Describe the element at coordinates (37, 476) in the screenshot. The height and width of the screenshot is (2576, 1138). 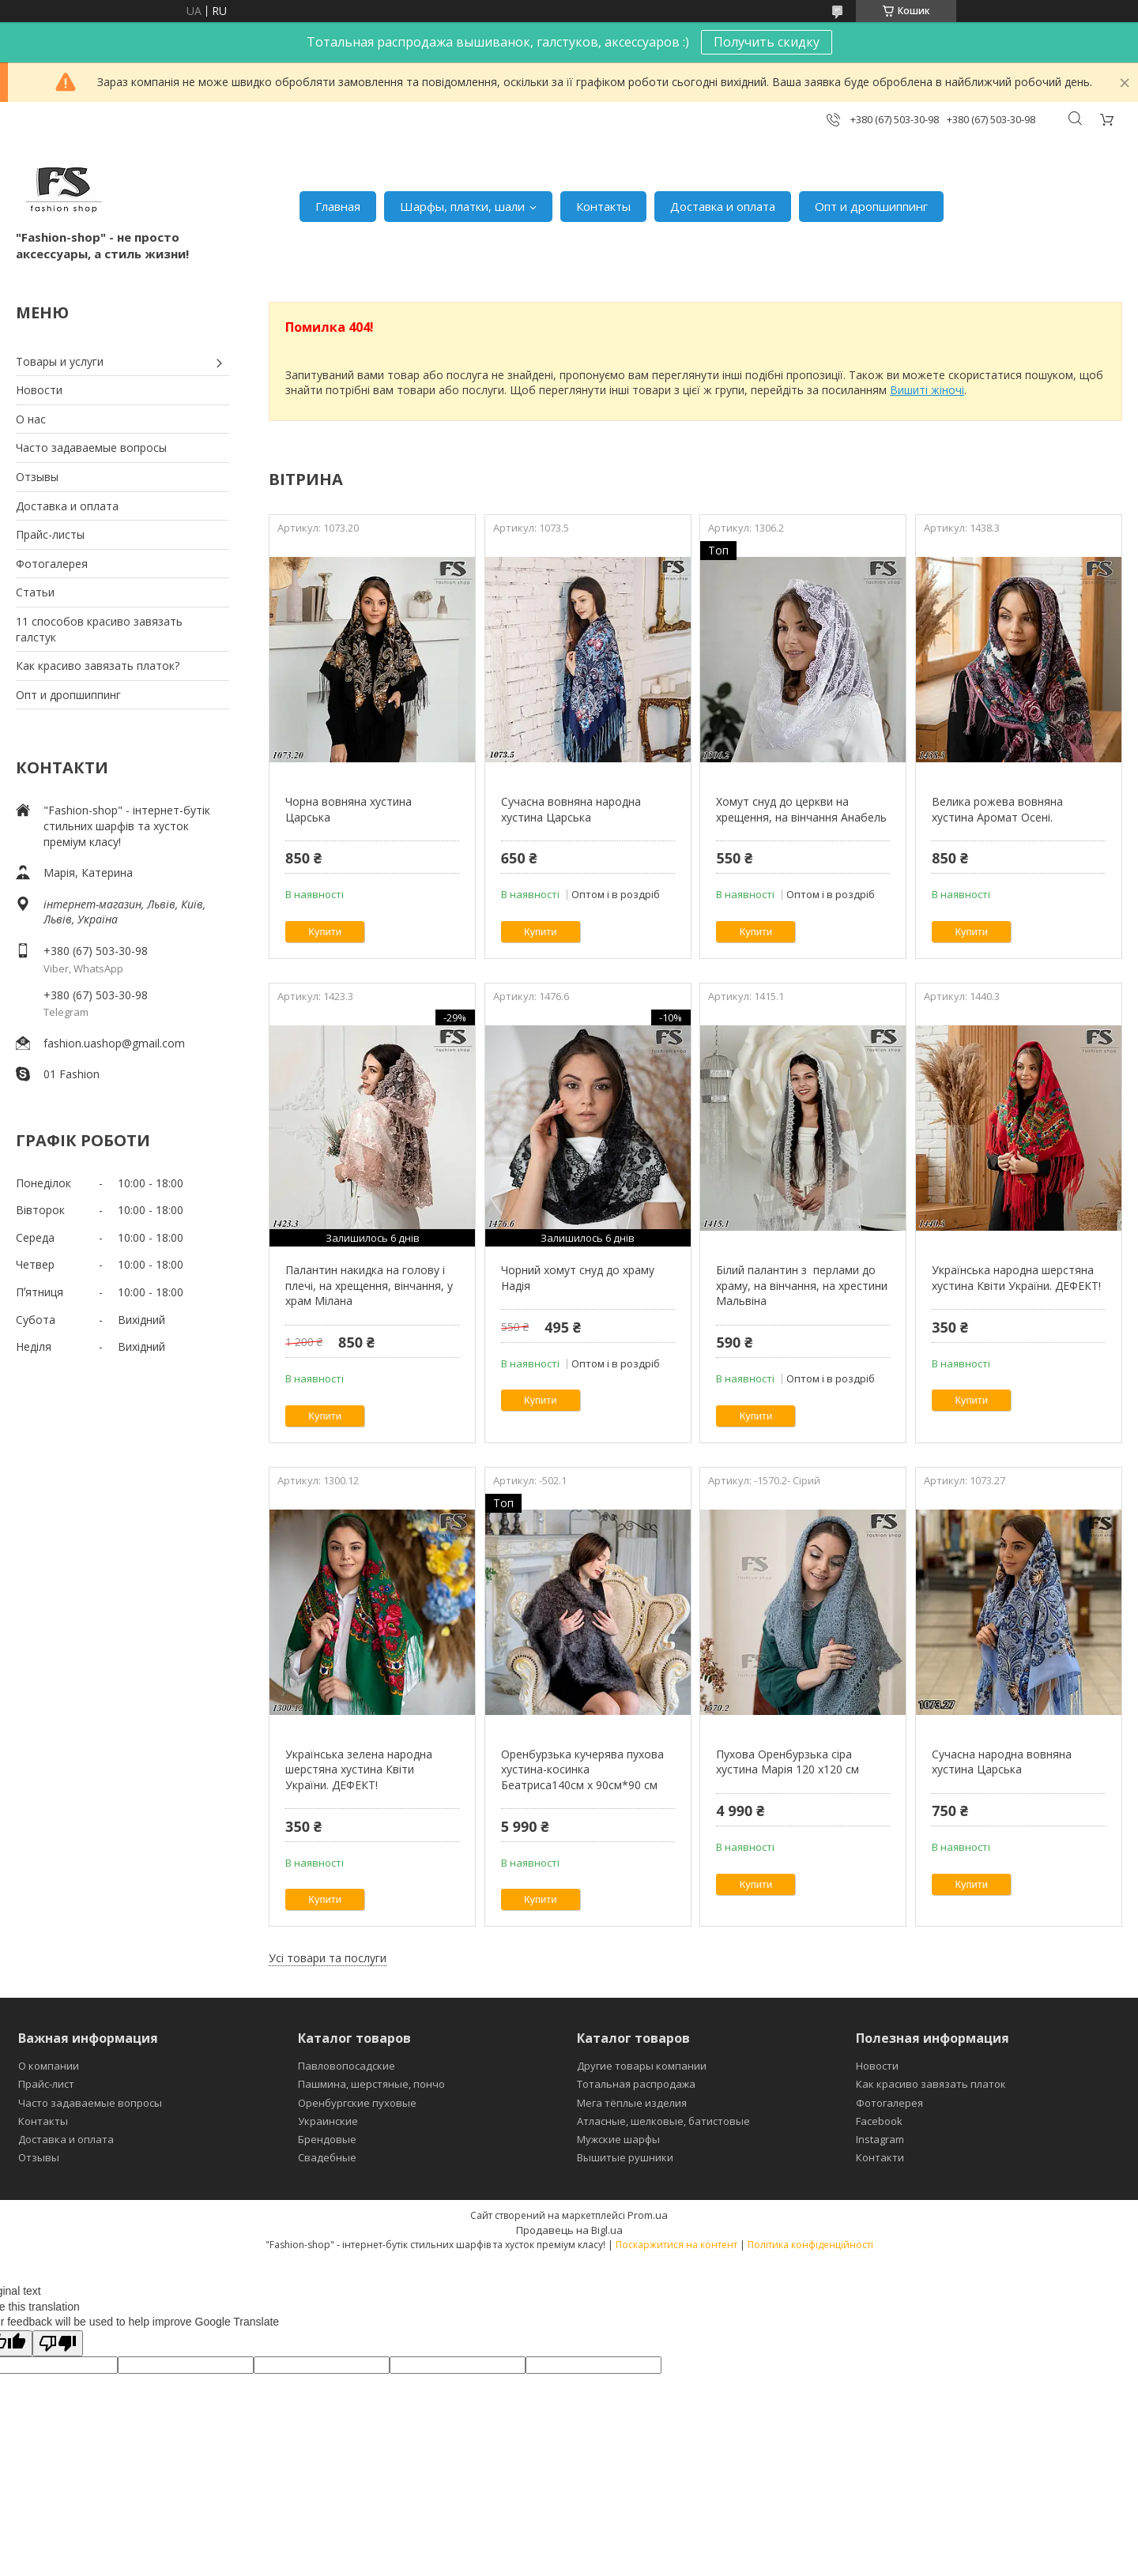
I see `Отзывы` at that location.